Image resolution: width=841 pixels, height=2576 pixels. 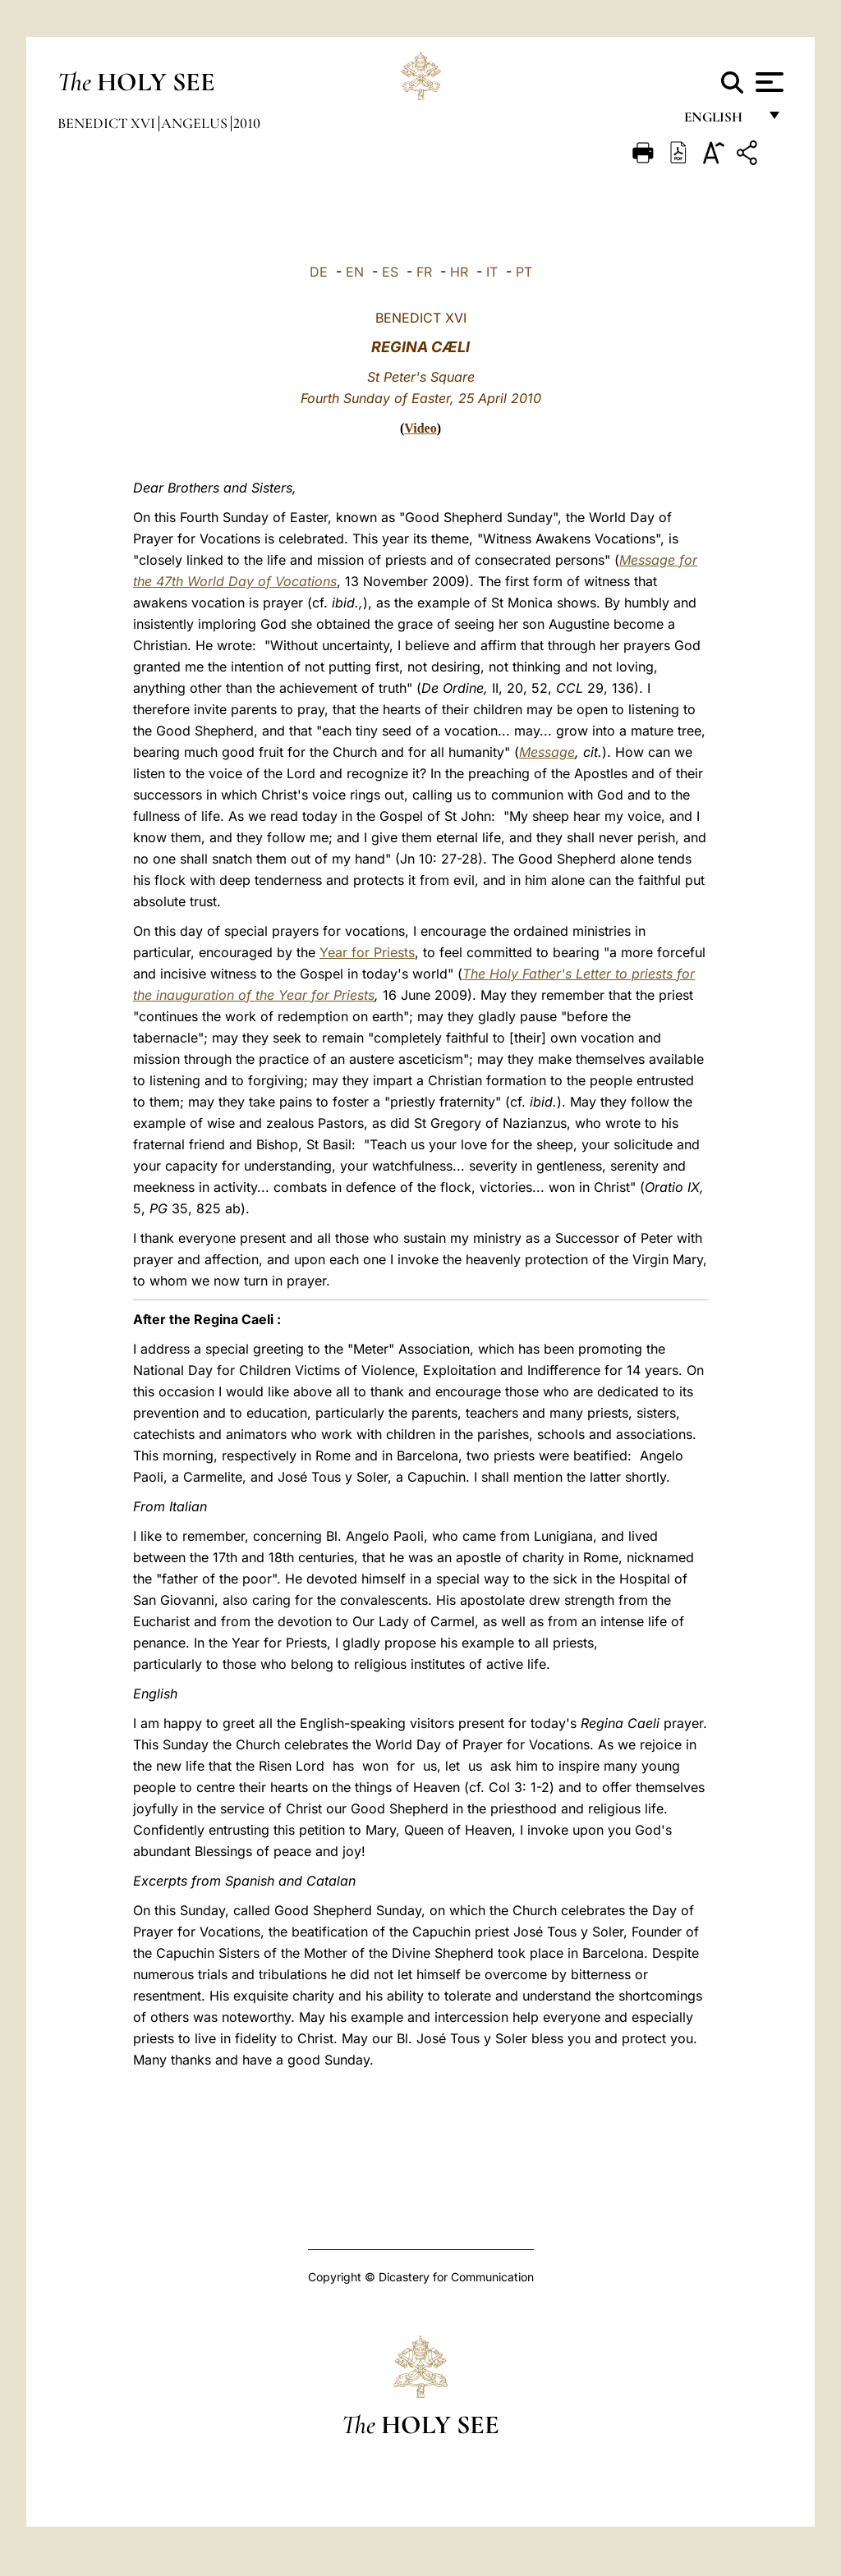 What do you see at coordinates (459, 272) in the screenshot?
I see `HR` at bounding box center [459, 272].